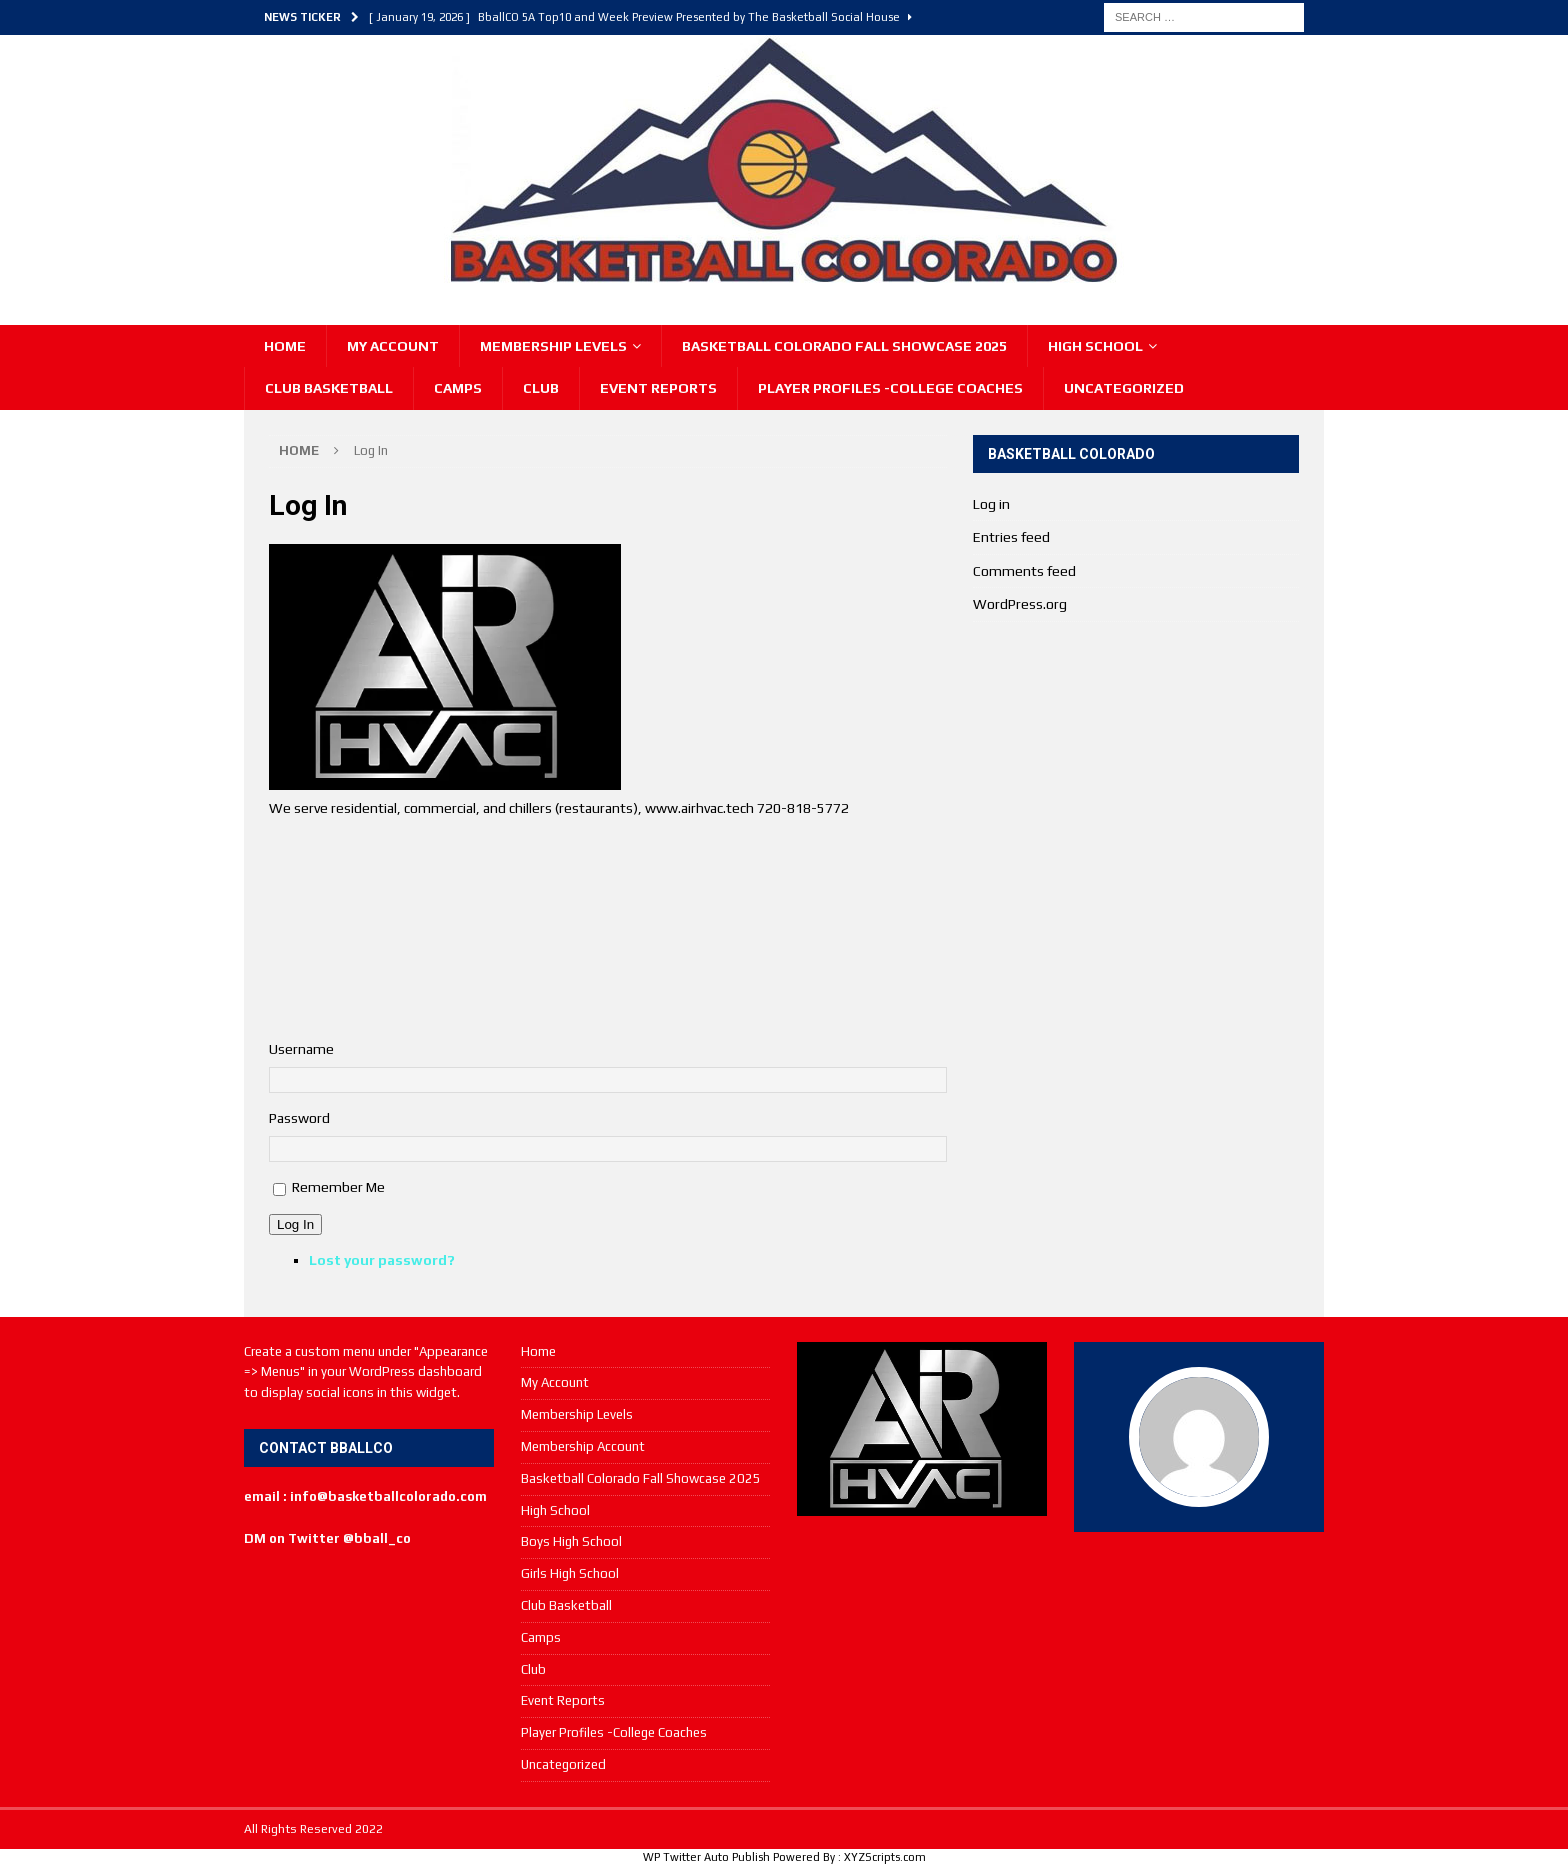 The width and height of the screenshot is (1568, 1867). I want to click on Username, so click(301, 1049).